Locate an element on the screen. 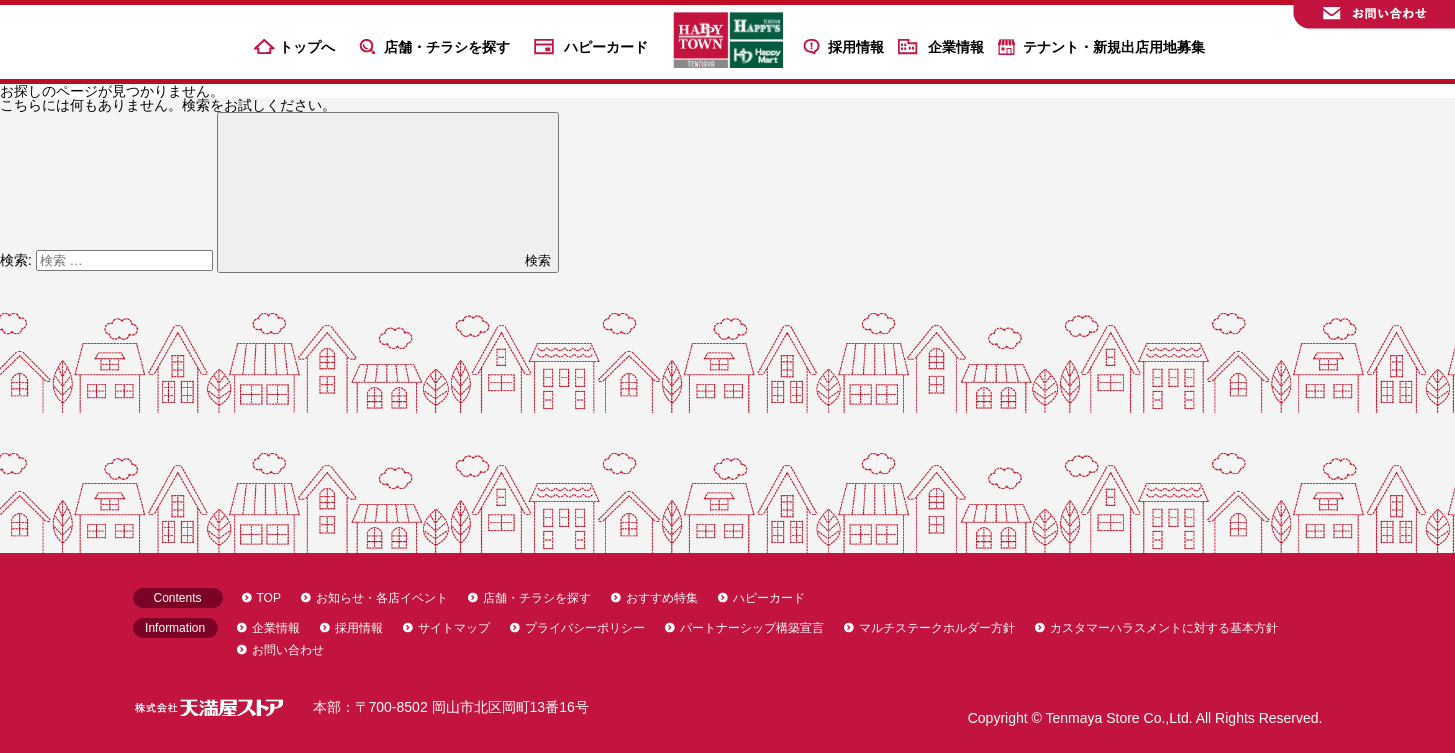 This screenshot has width=1455, height=753. マルチステークホルダー方針 is located at coordinates (937, 628).